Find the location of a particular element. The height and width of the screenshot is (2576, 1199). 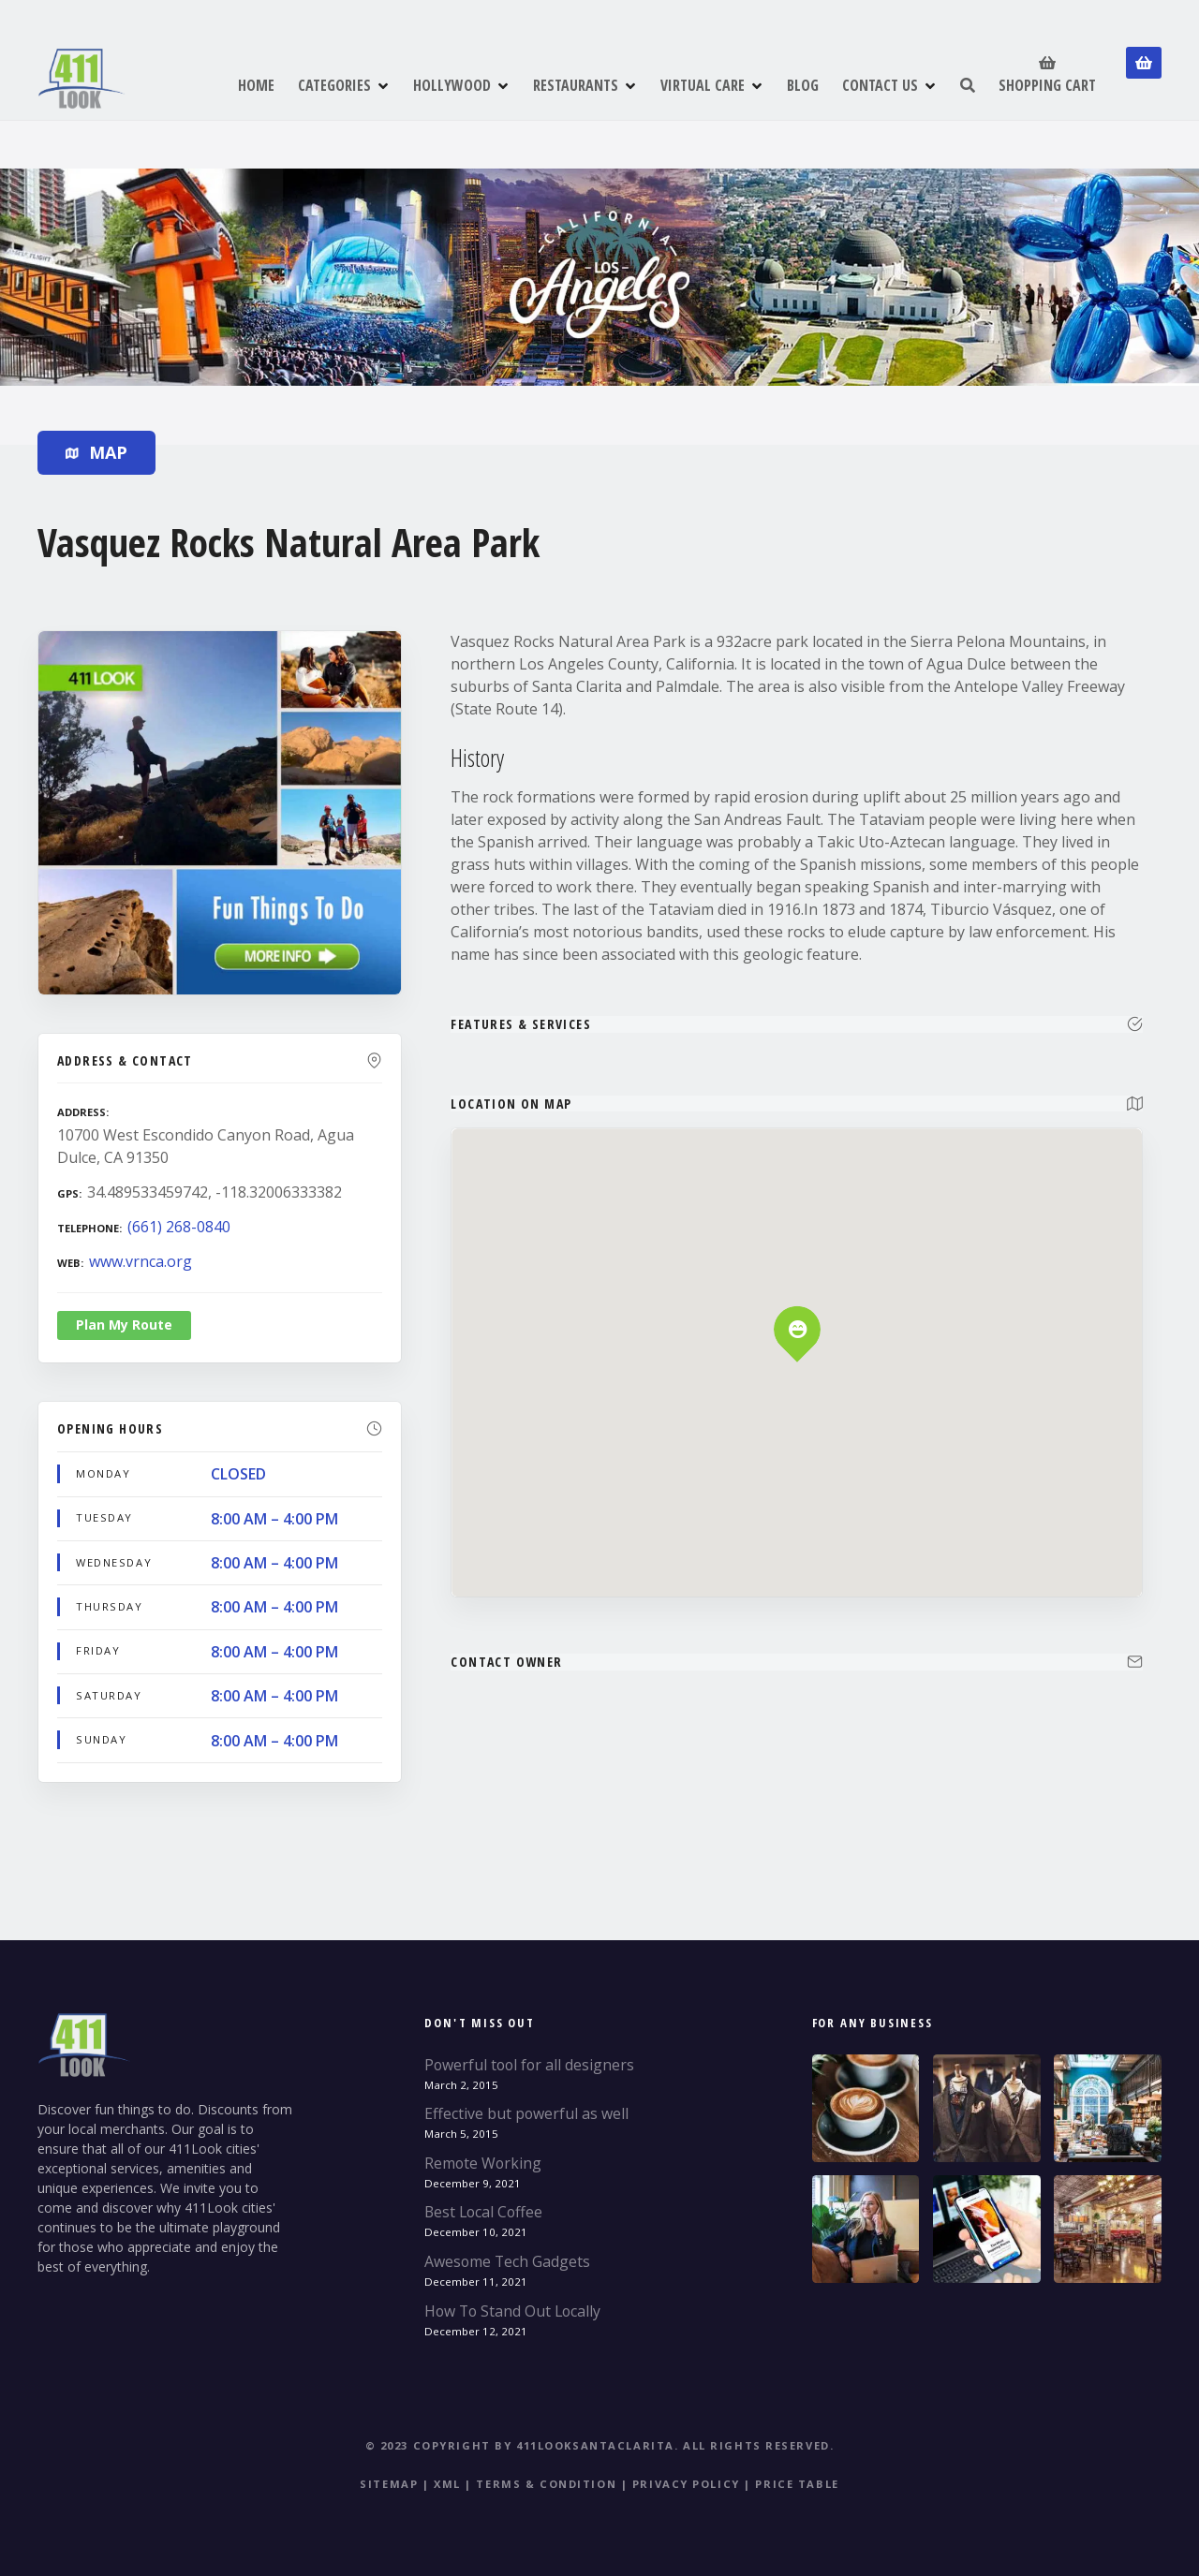

RESTAURANTS is located at coordinates (575, 85).